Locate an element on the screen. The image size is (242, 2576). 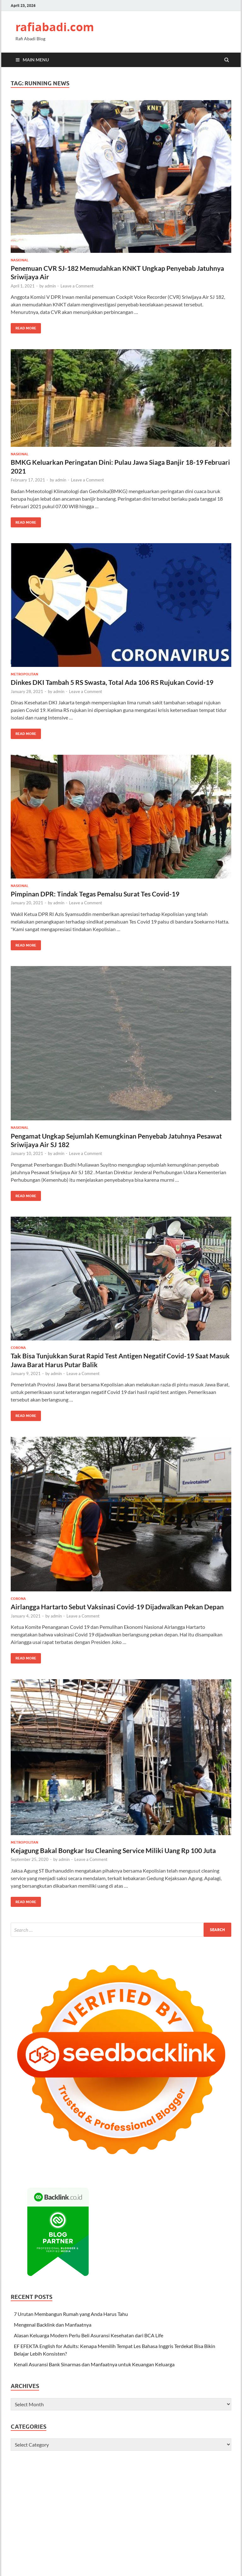
harian is located at coordinates (197, 2467).